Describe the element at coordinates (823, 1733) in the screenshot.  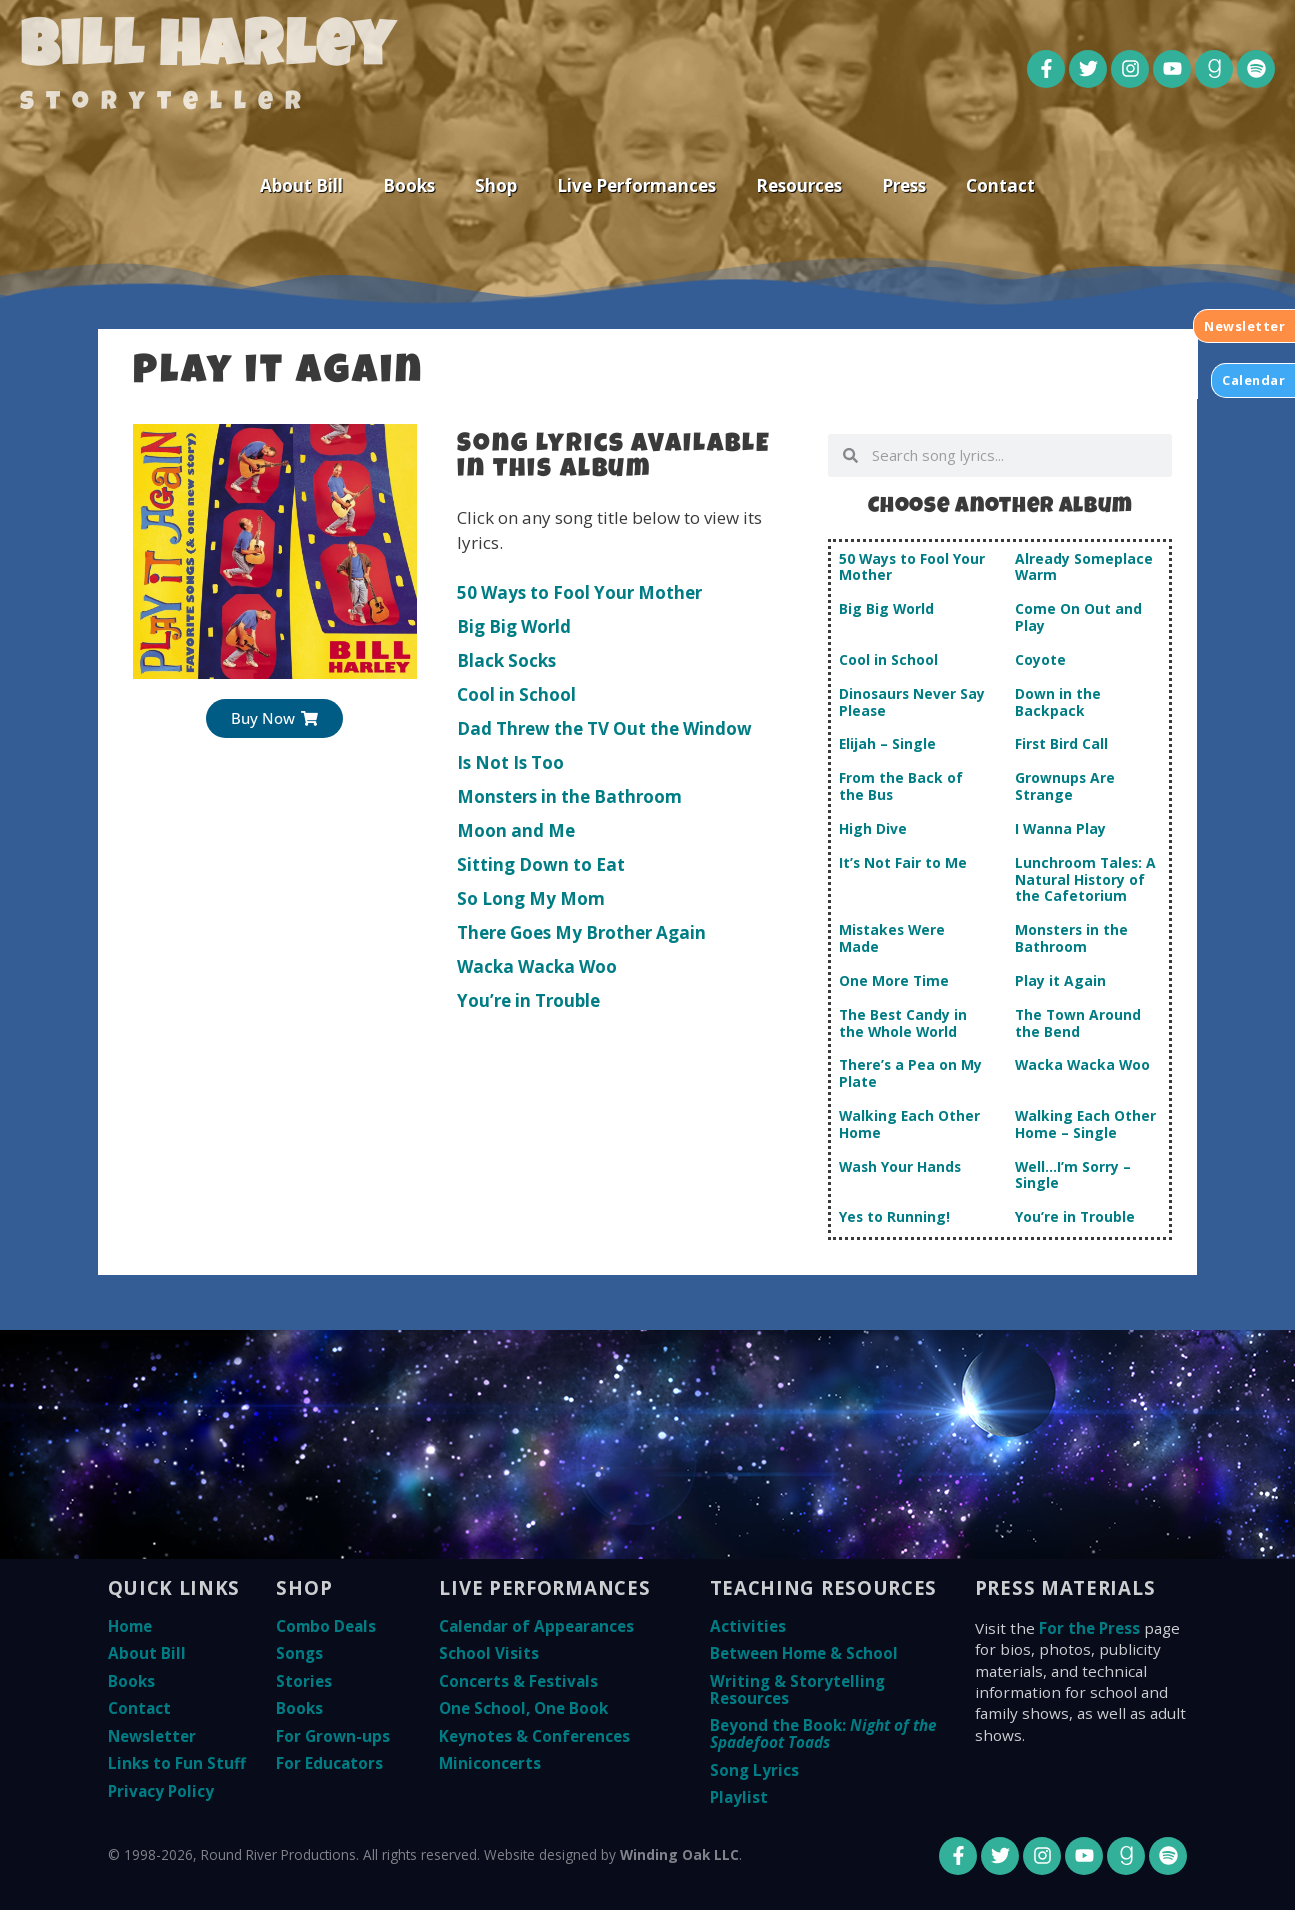
I see `Beyond the Book:` at that location.